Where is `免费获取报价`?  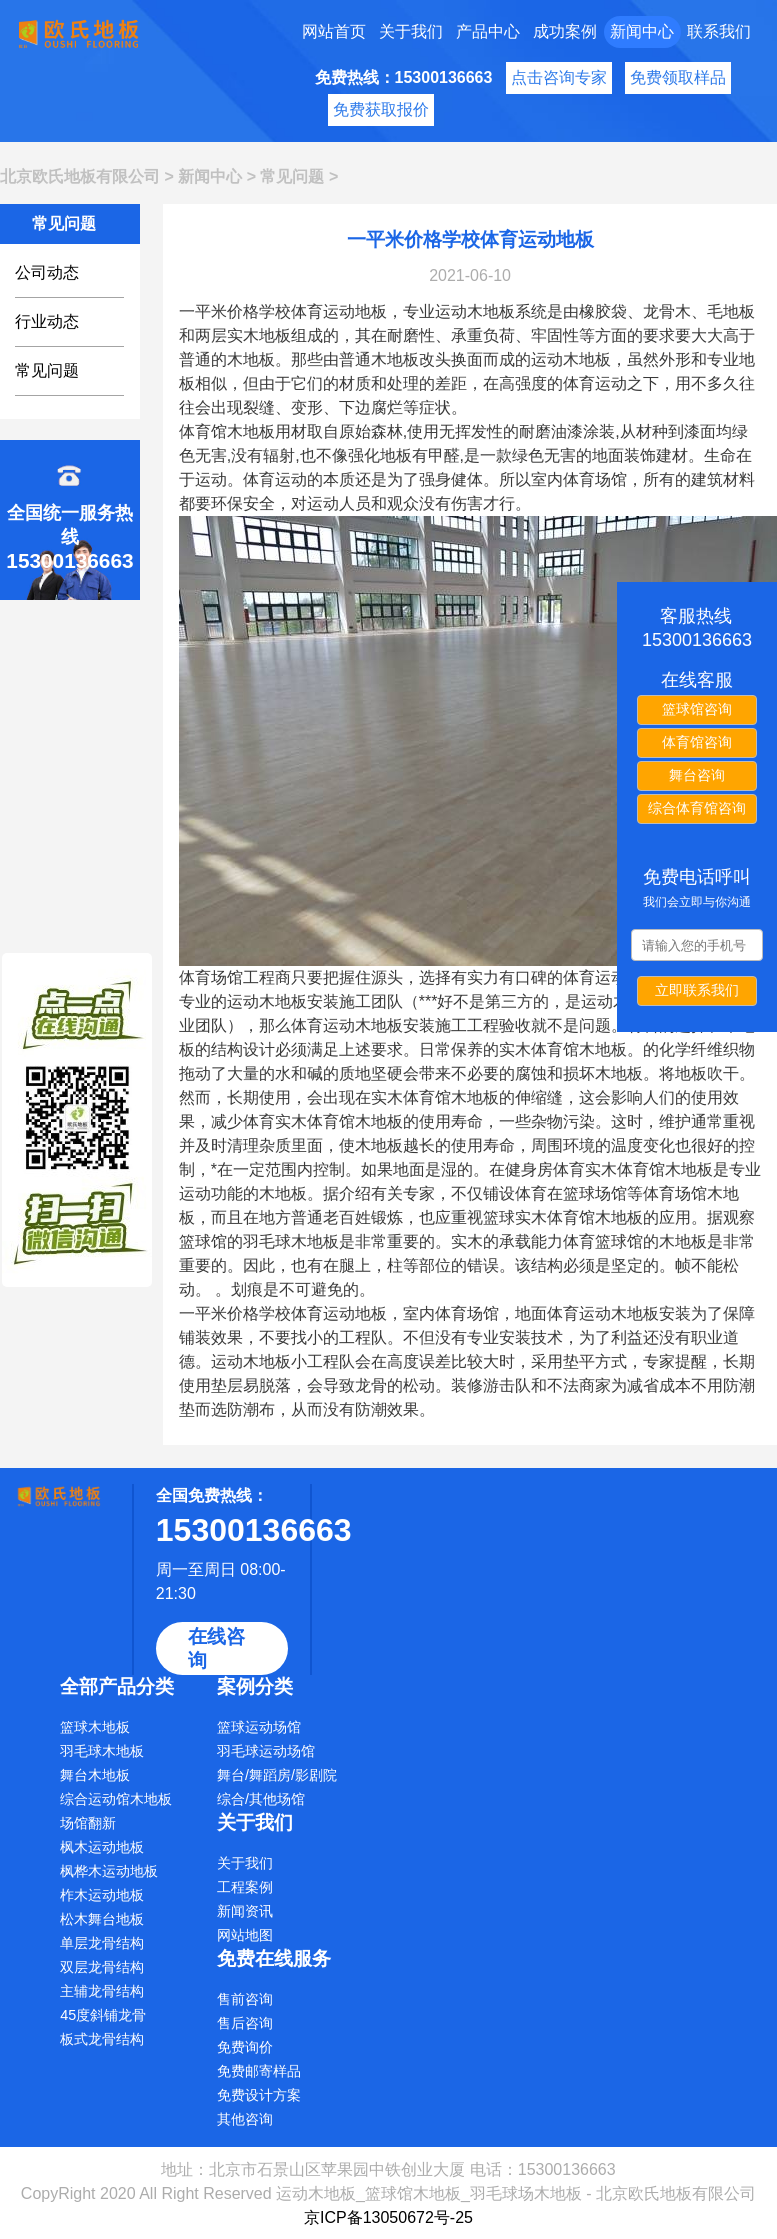
免费获取报价 is located at coordinates (381, 109).